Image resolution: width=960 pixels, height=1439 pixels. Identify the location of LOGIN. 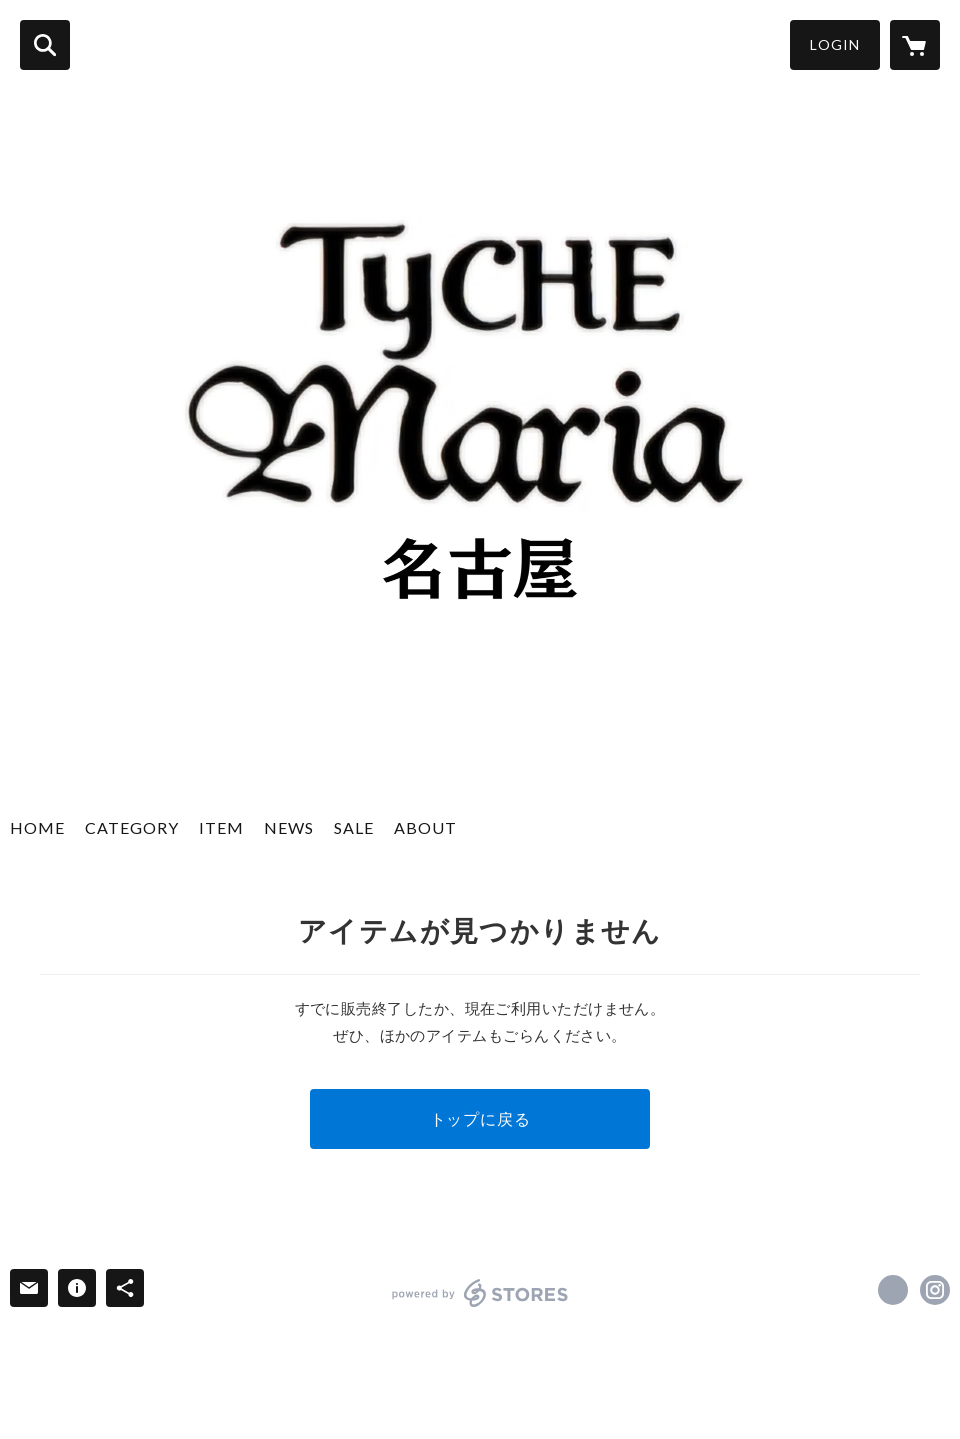
(835, 44).